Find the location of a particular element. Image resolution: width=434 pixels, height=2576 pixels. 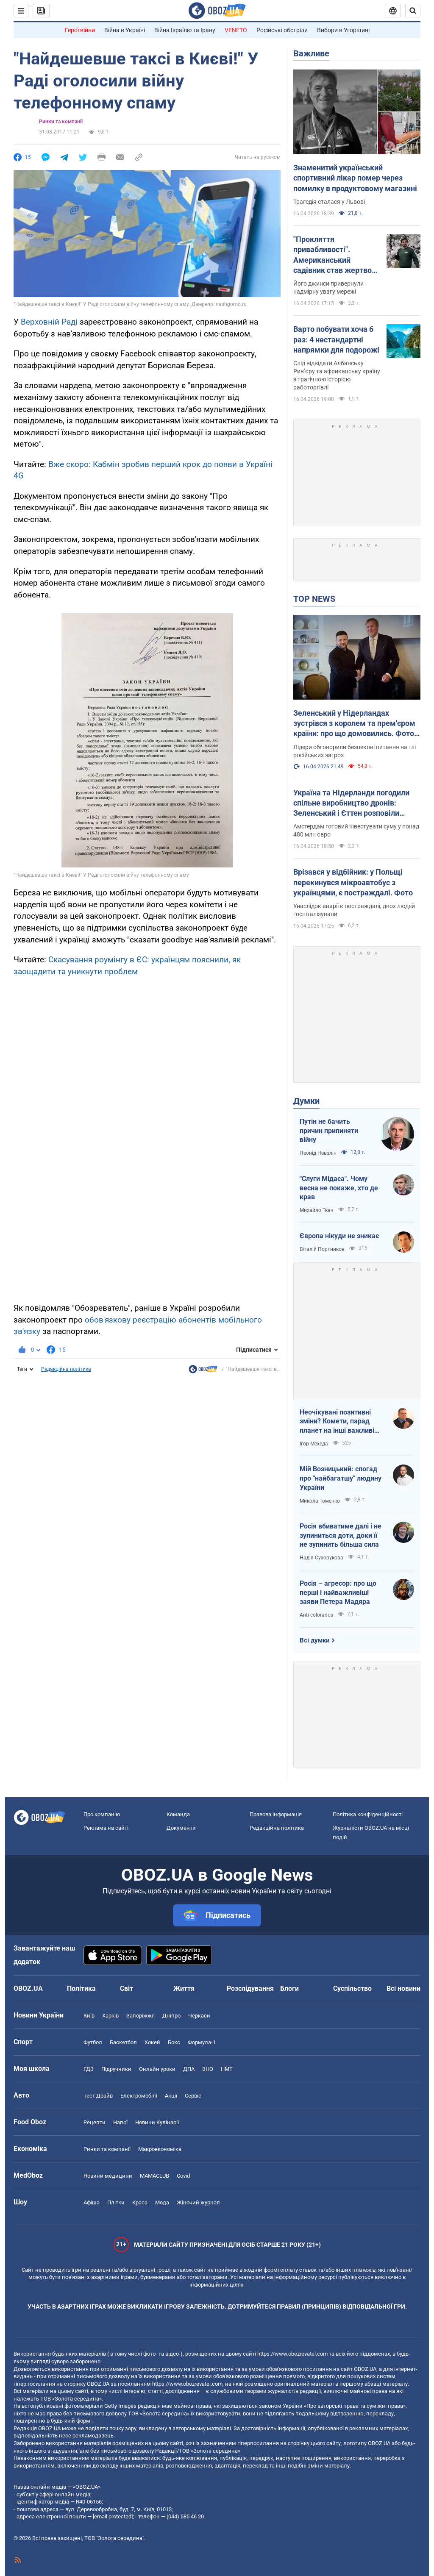

Блоги is located at coordinates (289, 1988).